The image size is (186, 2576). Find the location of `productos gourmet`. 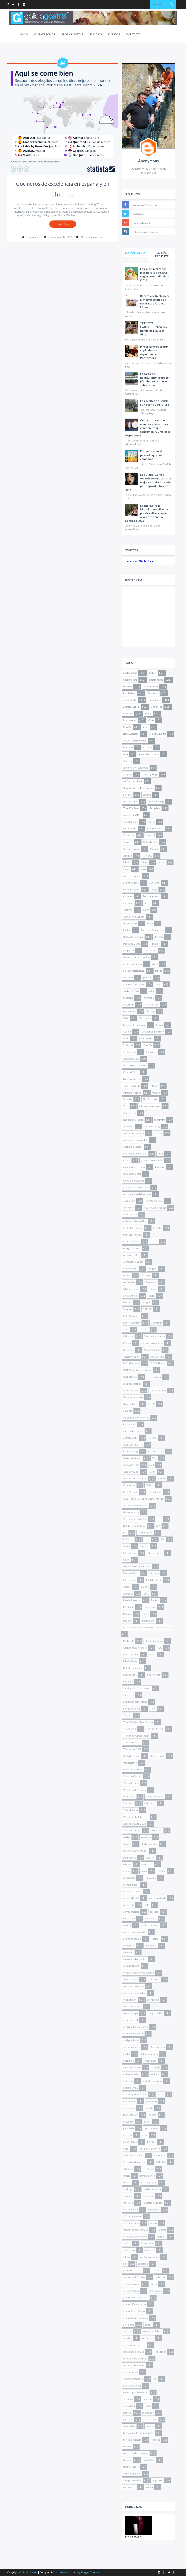

productos gourmet is located at coordinates (134, 984).